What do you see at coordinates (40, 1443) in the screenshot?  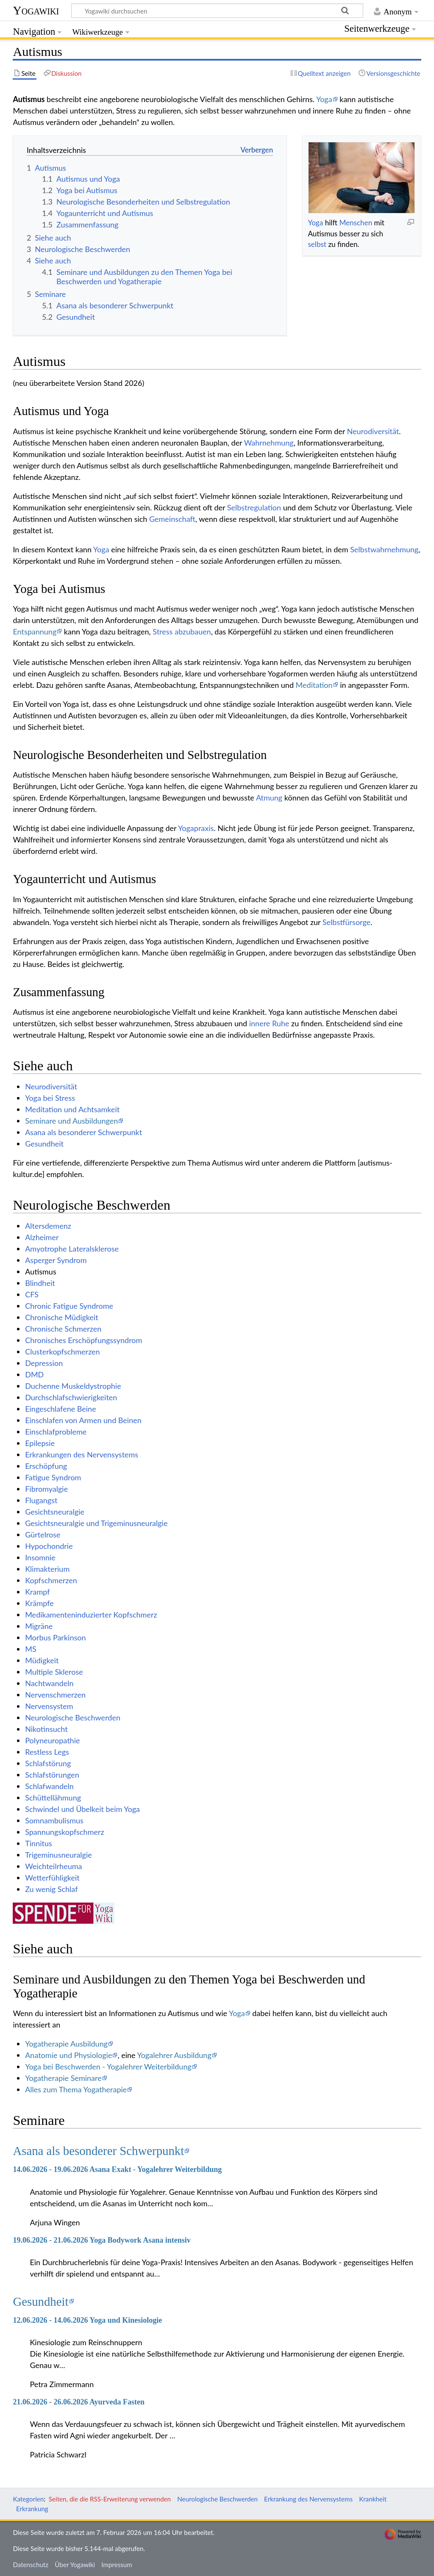 I see `Epilepsie` at bounding box center [40, 1443].